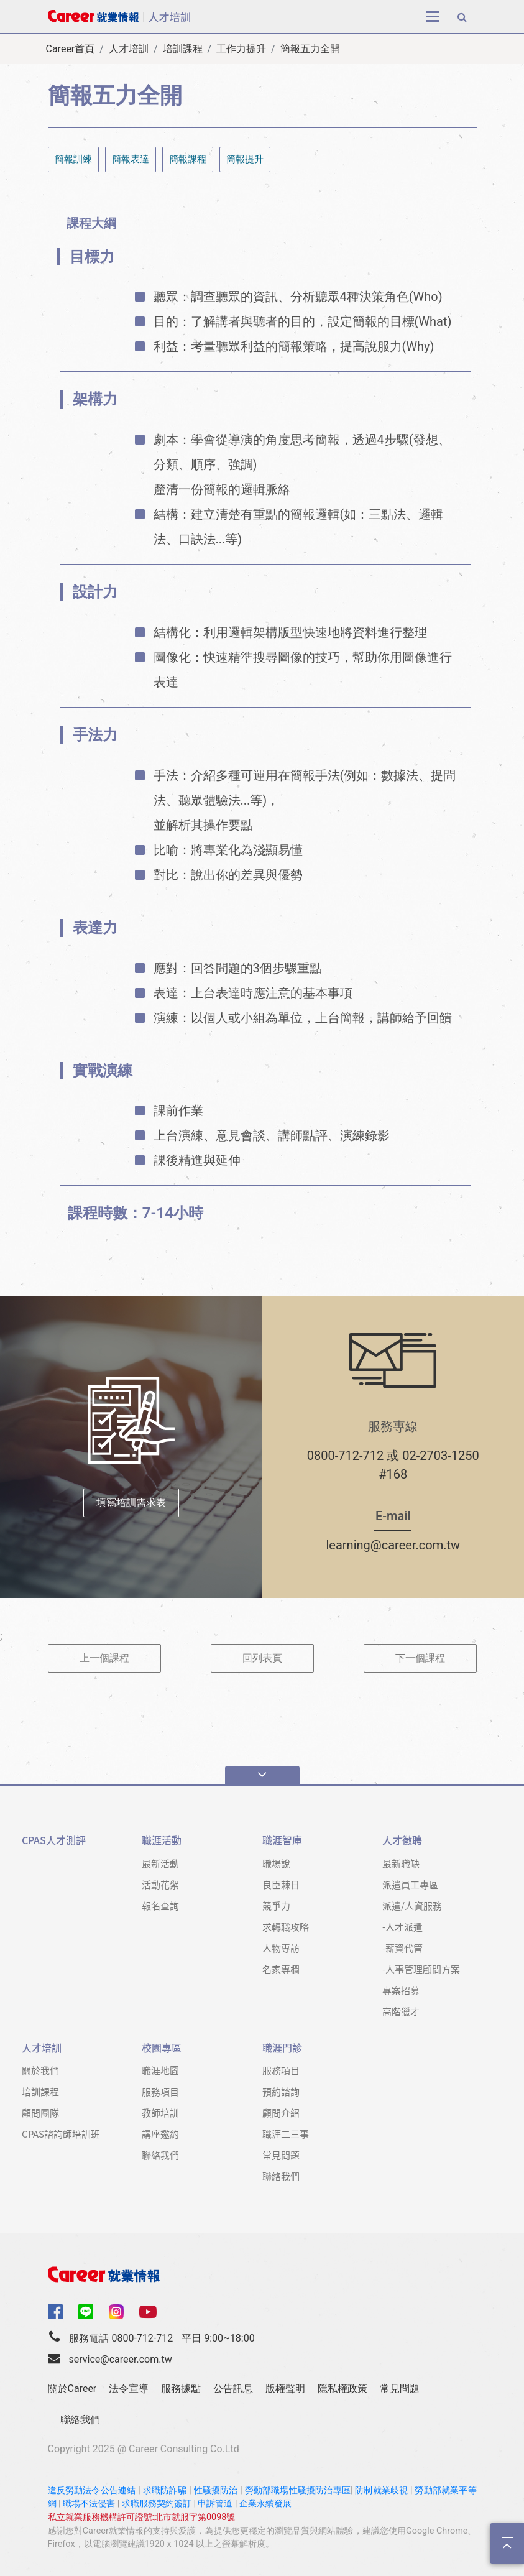 This screenshot has height=2576, width=524. Describe the element at coordinates (61, 2133) in the screenshot. I see `CPAS諮詢師培訓班` at that location.